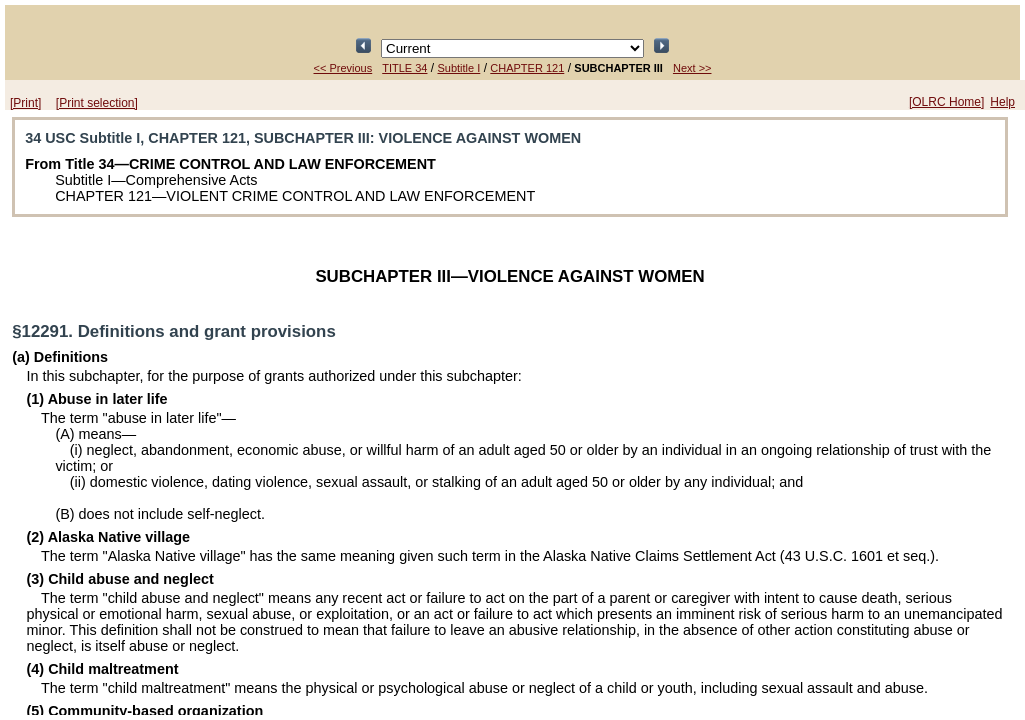 This screenshot has height=720, width=1025. I want to click on << Previous, so click(343, 68).